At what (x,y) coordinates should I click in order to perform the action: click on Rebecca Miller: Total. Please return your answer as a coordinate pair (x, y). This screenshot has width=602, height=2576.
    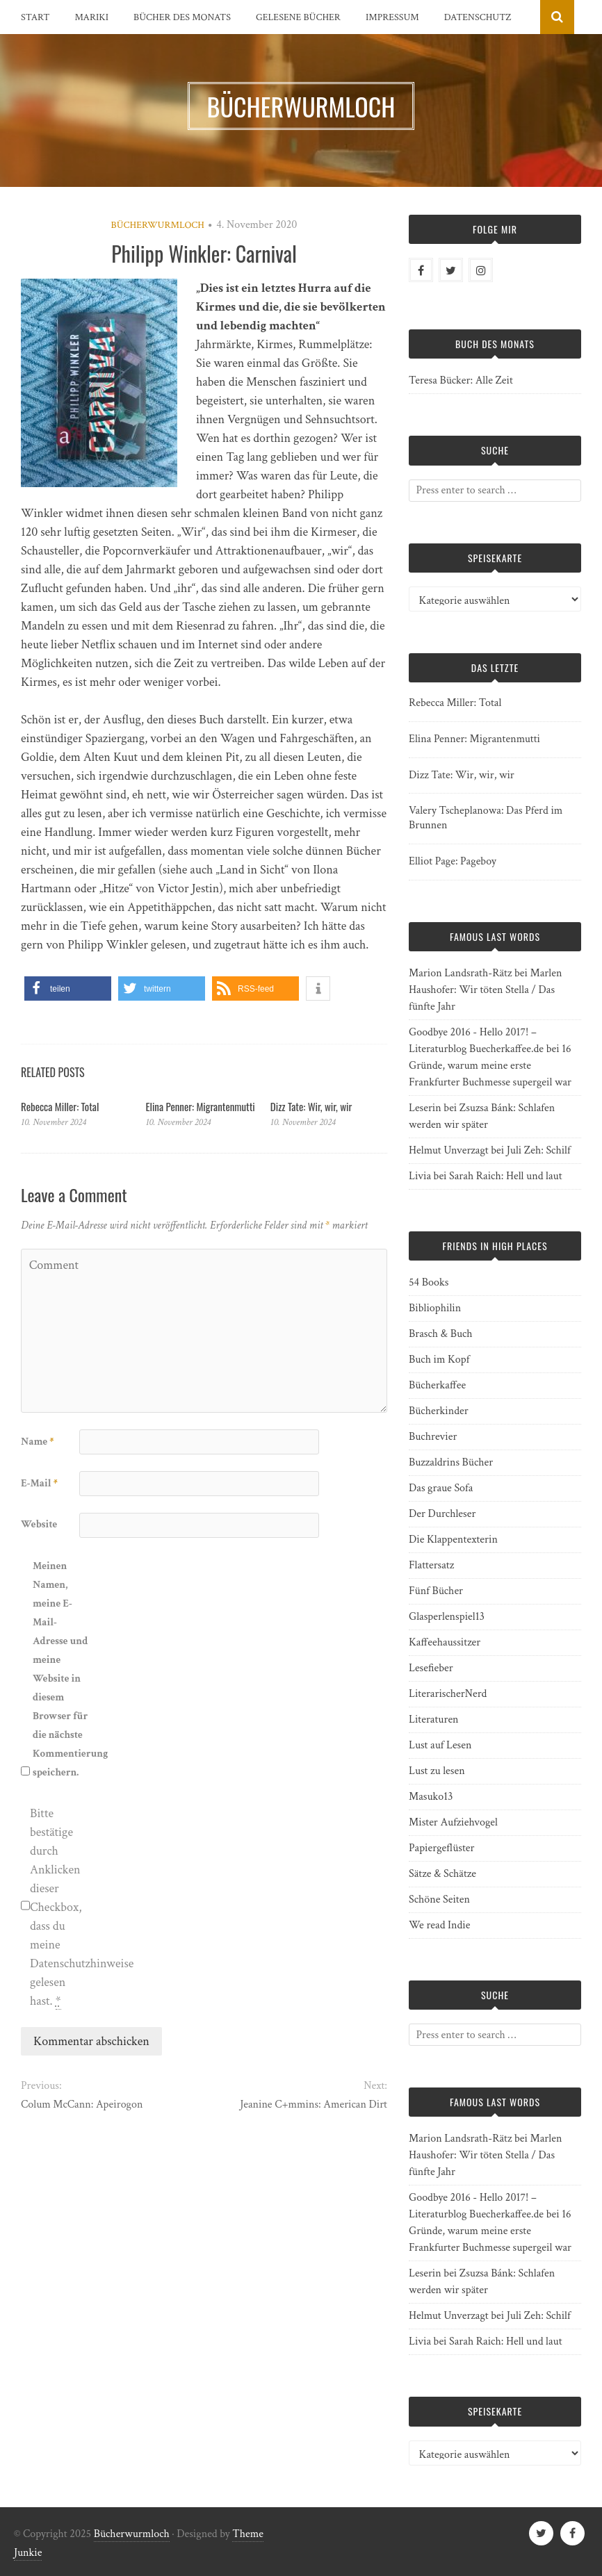
    Looking at the image, I should click on (60, 1106).